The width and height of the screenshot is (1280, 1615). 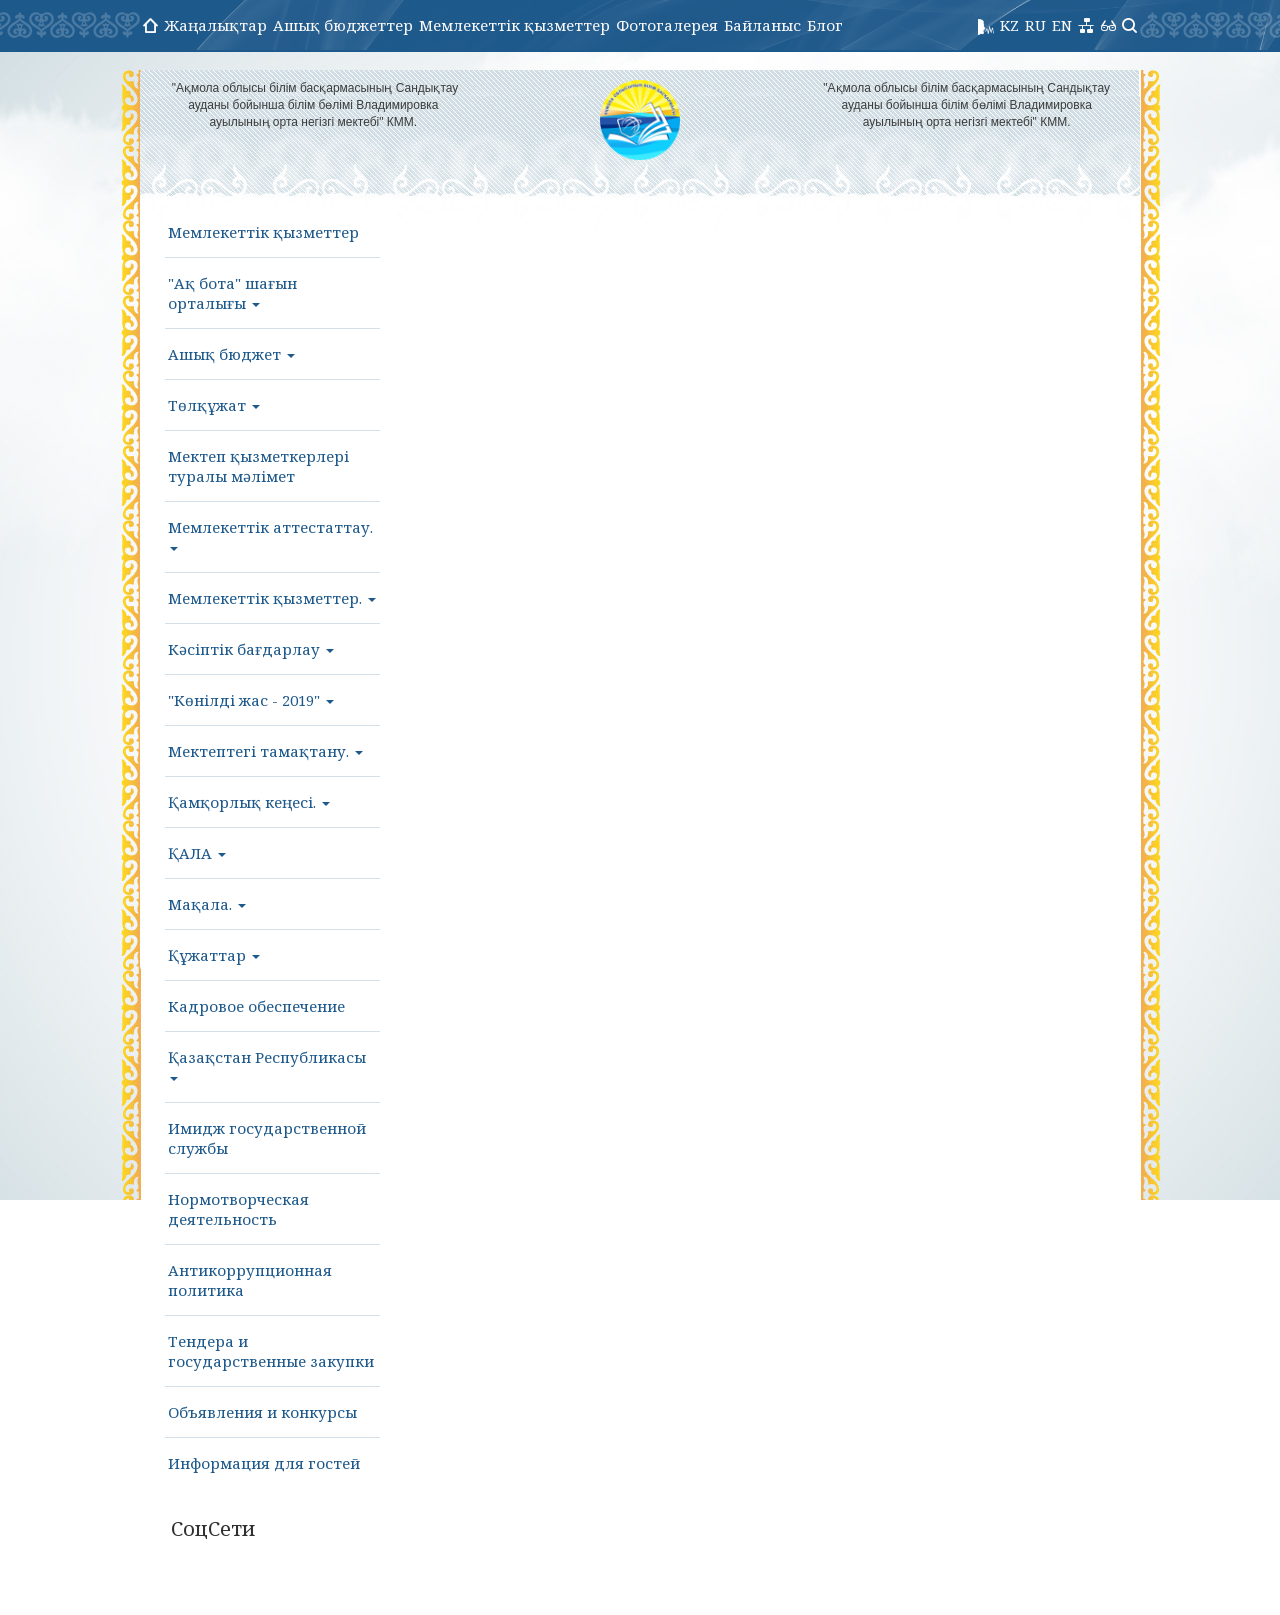 I want to click on Ашық бюджет, so click(x=231, y=354).